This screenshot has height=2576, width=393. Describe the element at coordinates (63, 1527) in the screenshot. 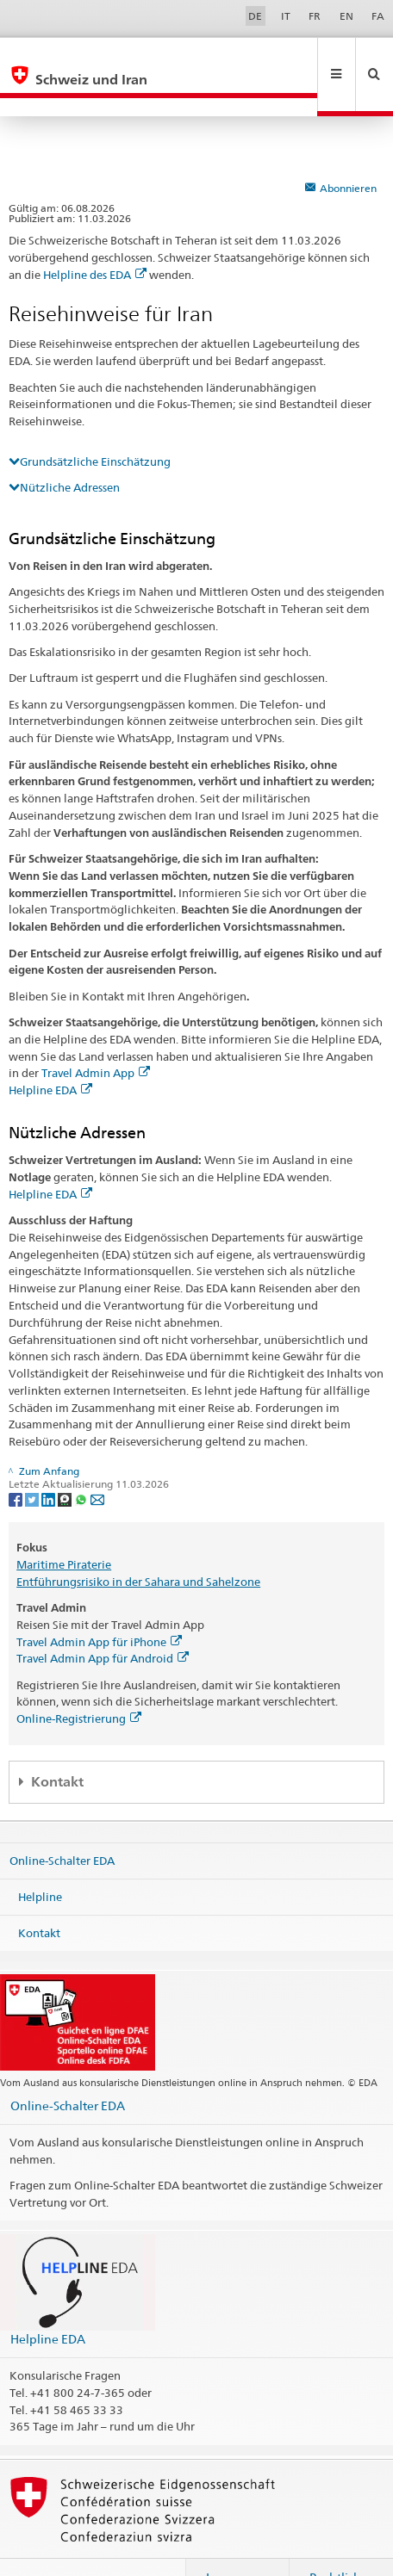

I see `Maritime Piraterie` at that location.